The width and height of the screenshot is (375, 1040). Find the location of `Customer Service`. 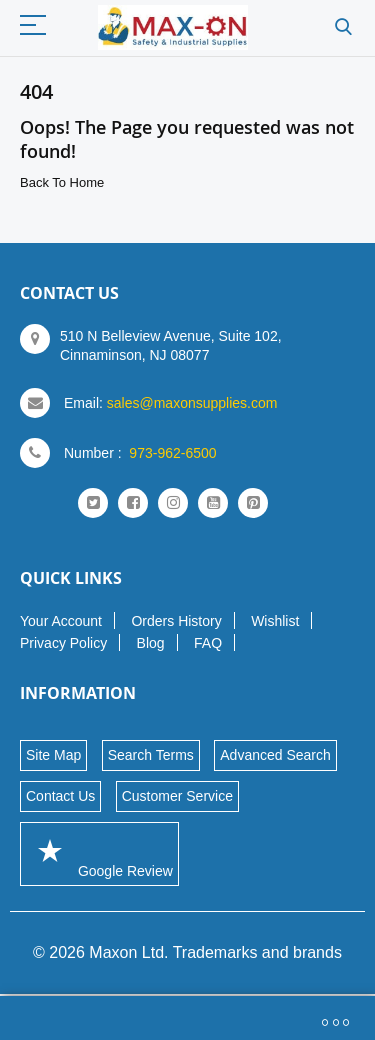

Customer Service is located at coordinates (177, 796).